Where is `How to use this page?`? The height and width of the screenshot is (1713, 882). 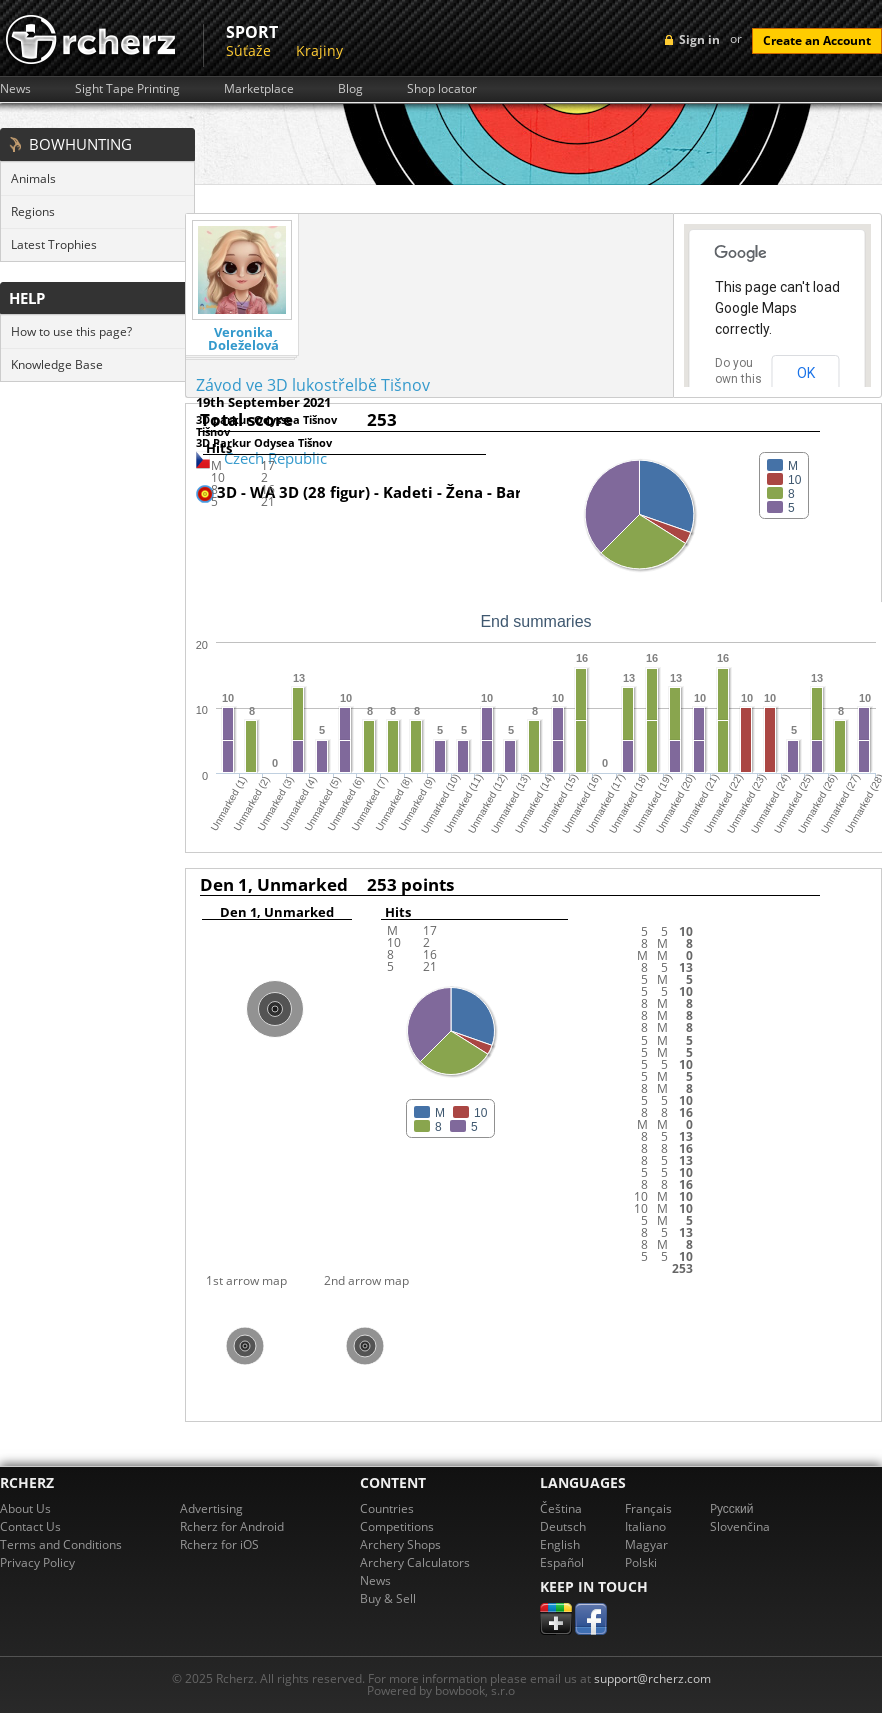
How to use this page? is located at coordinates (71, 331).